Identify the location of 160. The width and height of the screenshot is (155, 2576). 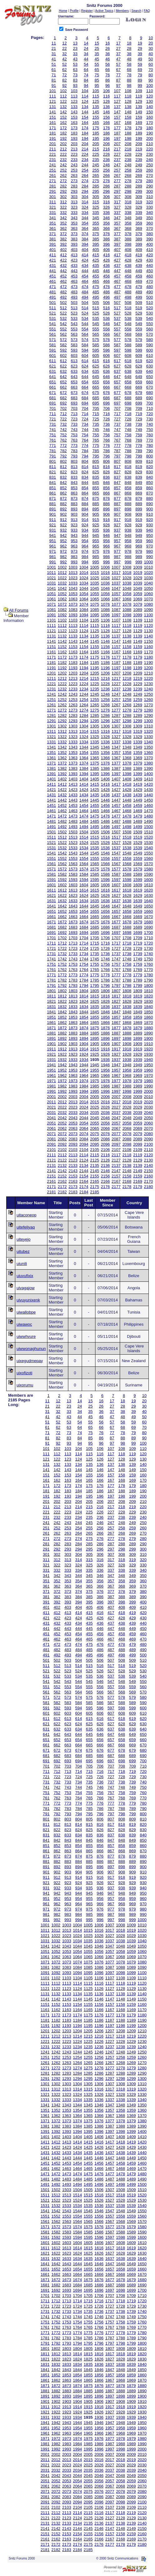
(149, 117).